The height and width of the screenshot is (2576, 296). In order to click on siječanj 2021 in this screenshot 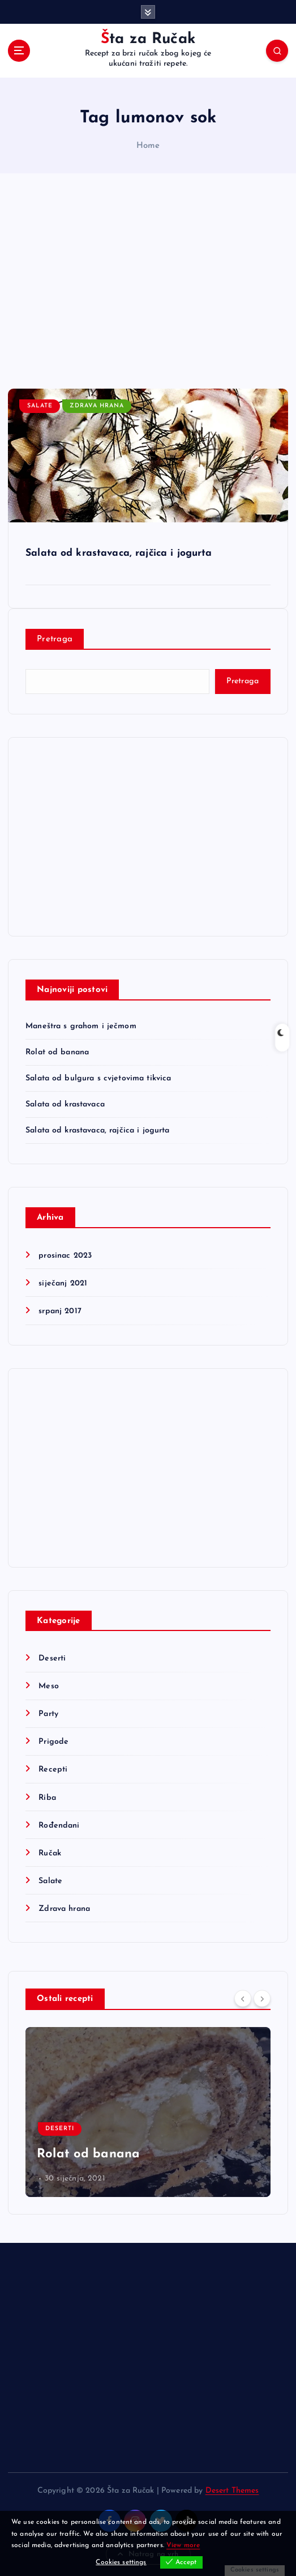, I will do `click(62, 1283)`.